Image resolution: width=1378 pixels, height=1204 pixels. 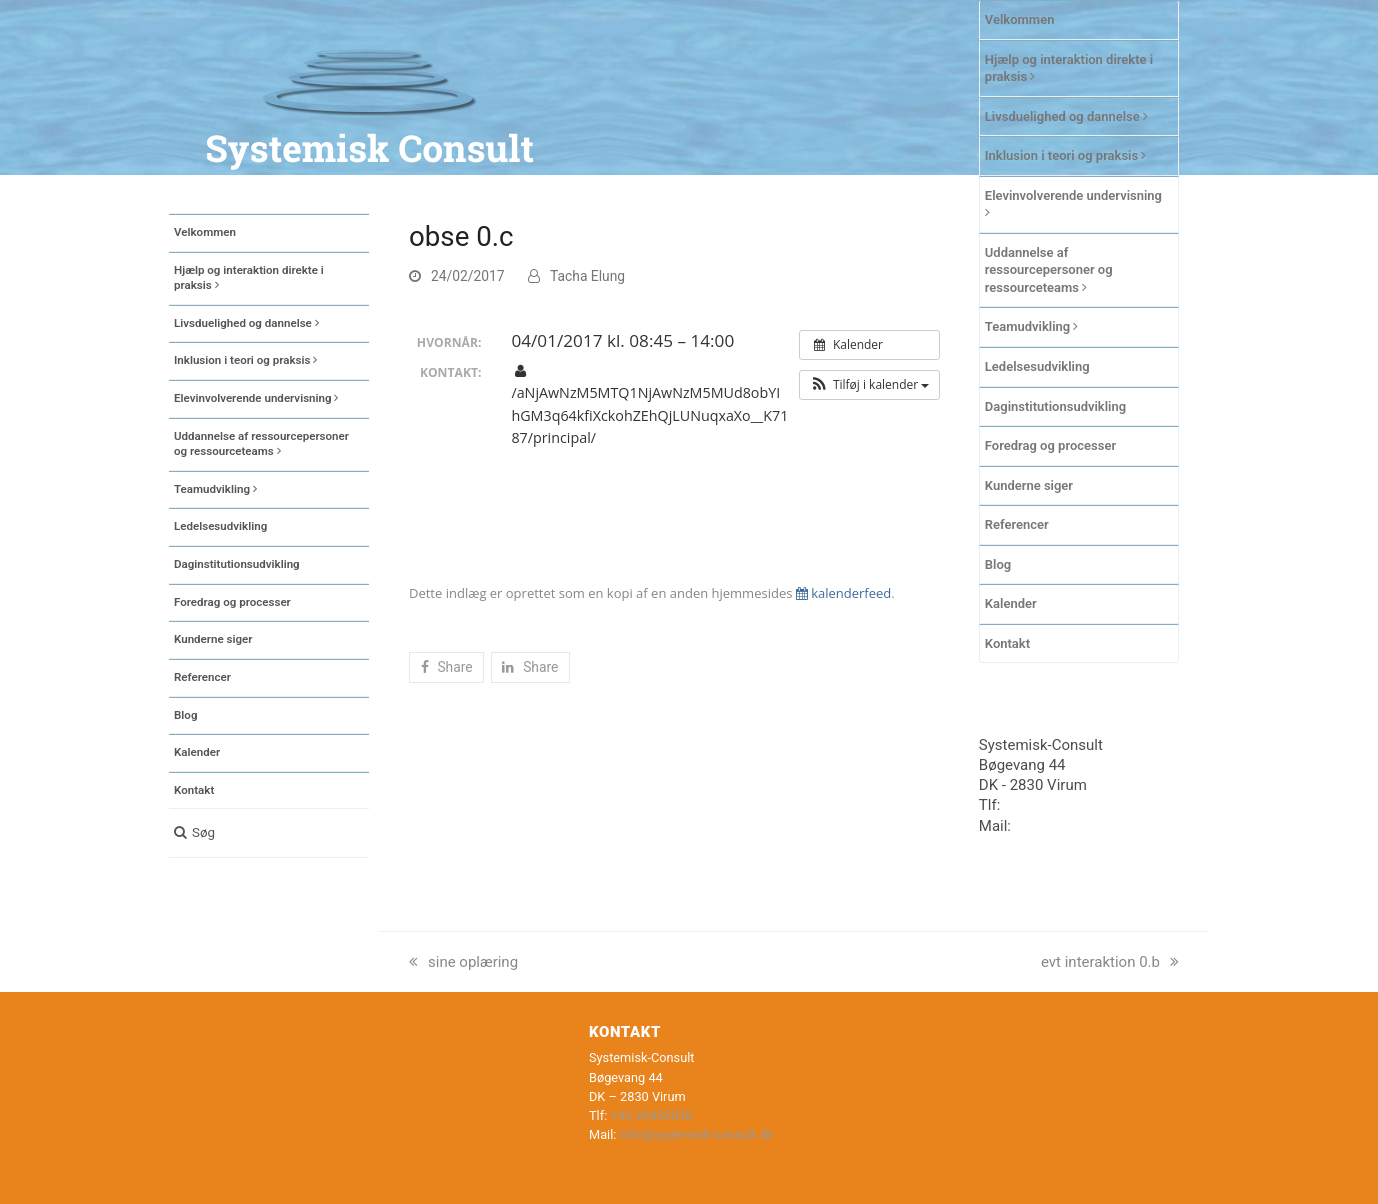 What do you see at coordinates (463, 962) in the screenshot?
I see `sine oplæring` at bounding box center [463, 962].